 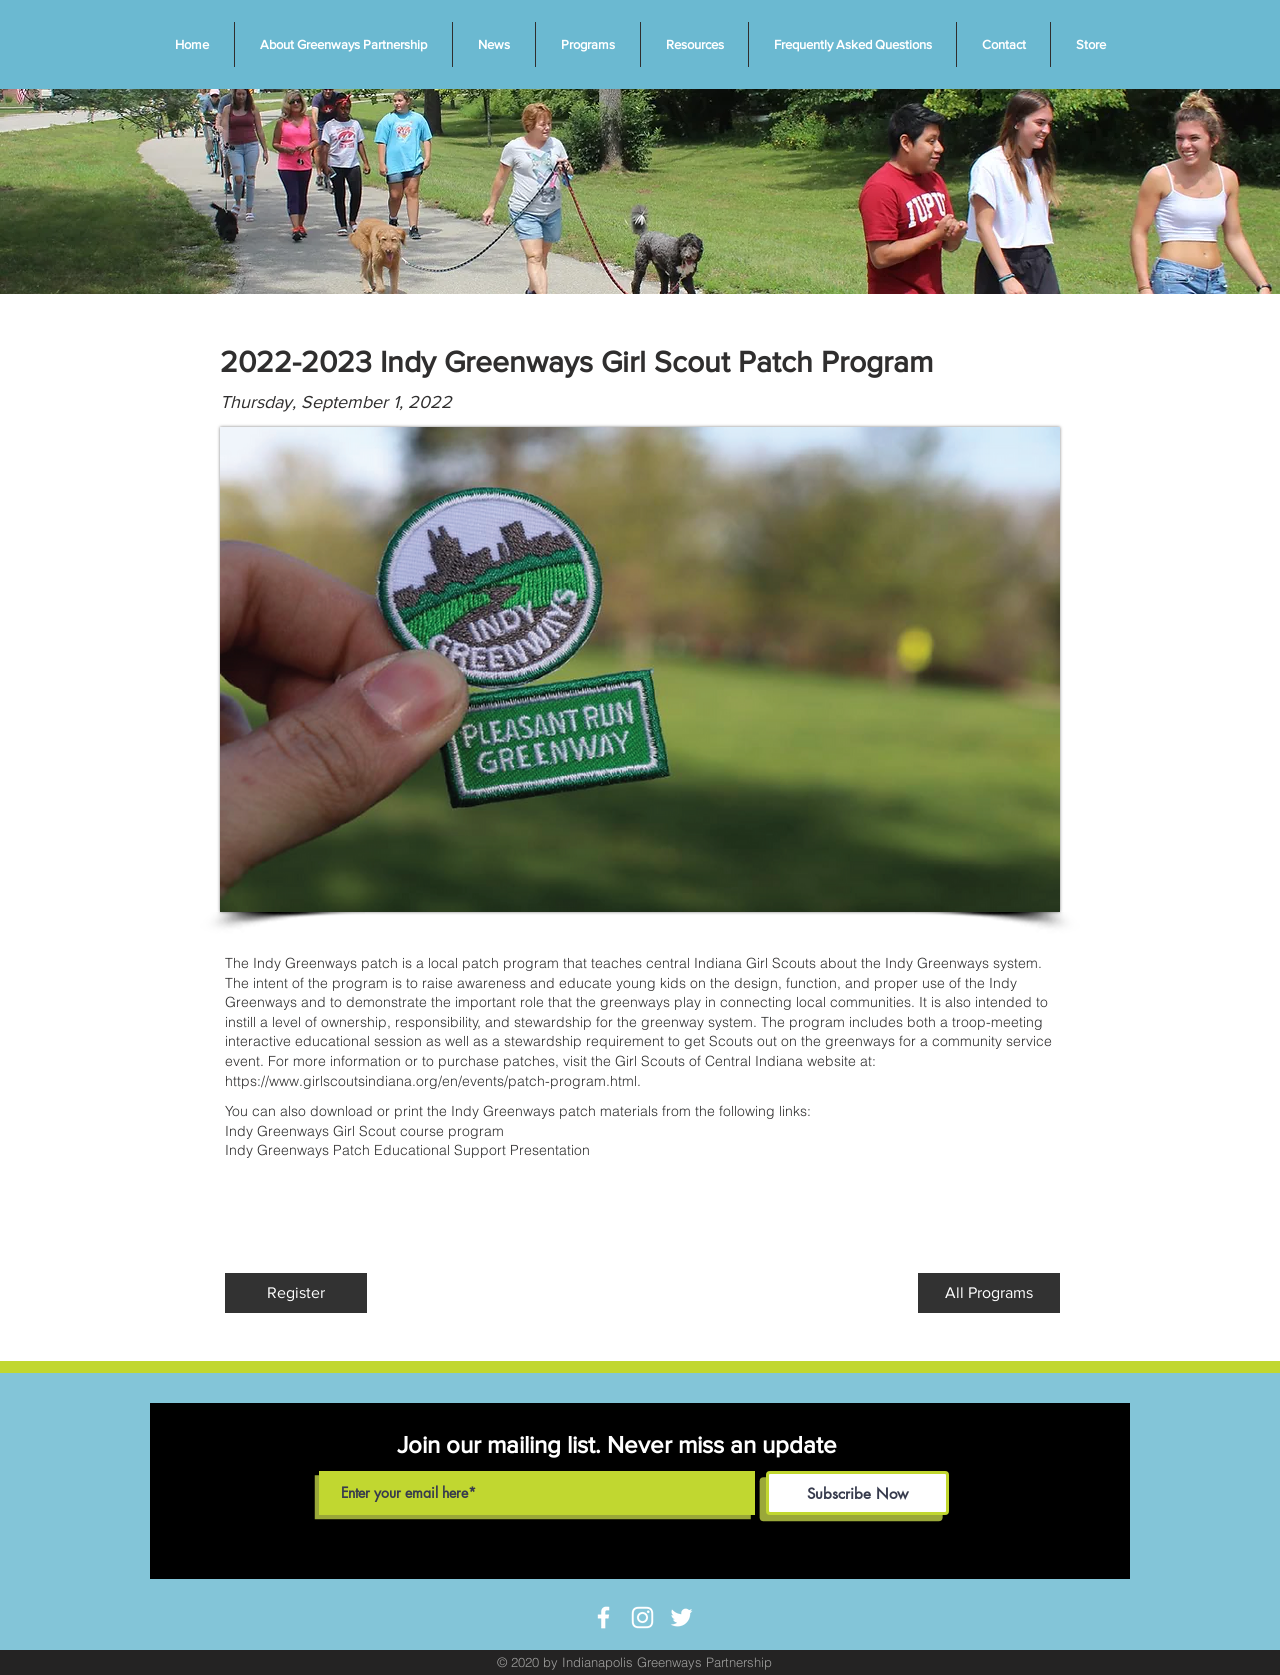 What do you see at coordinates (857, 1493) in the screenshot?
I see `[Subscribe Now]` at bounding box center [857, 1493].